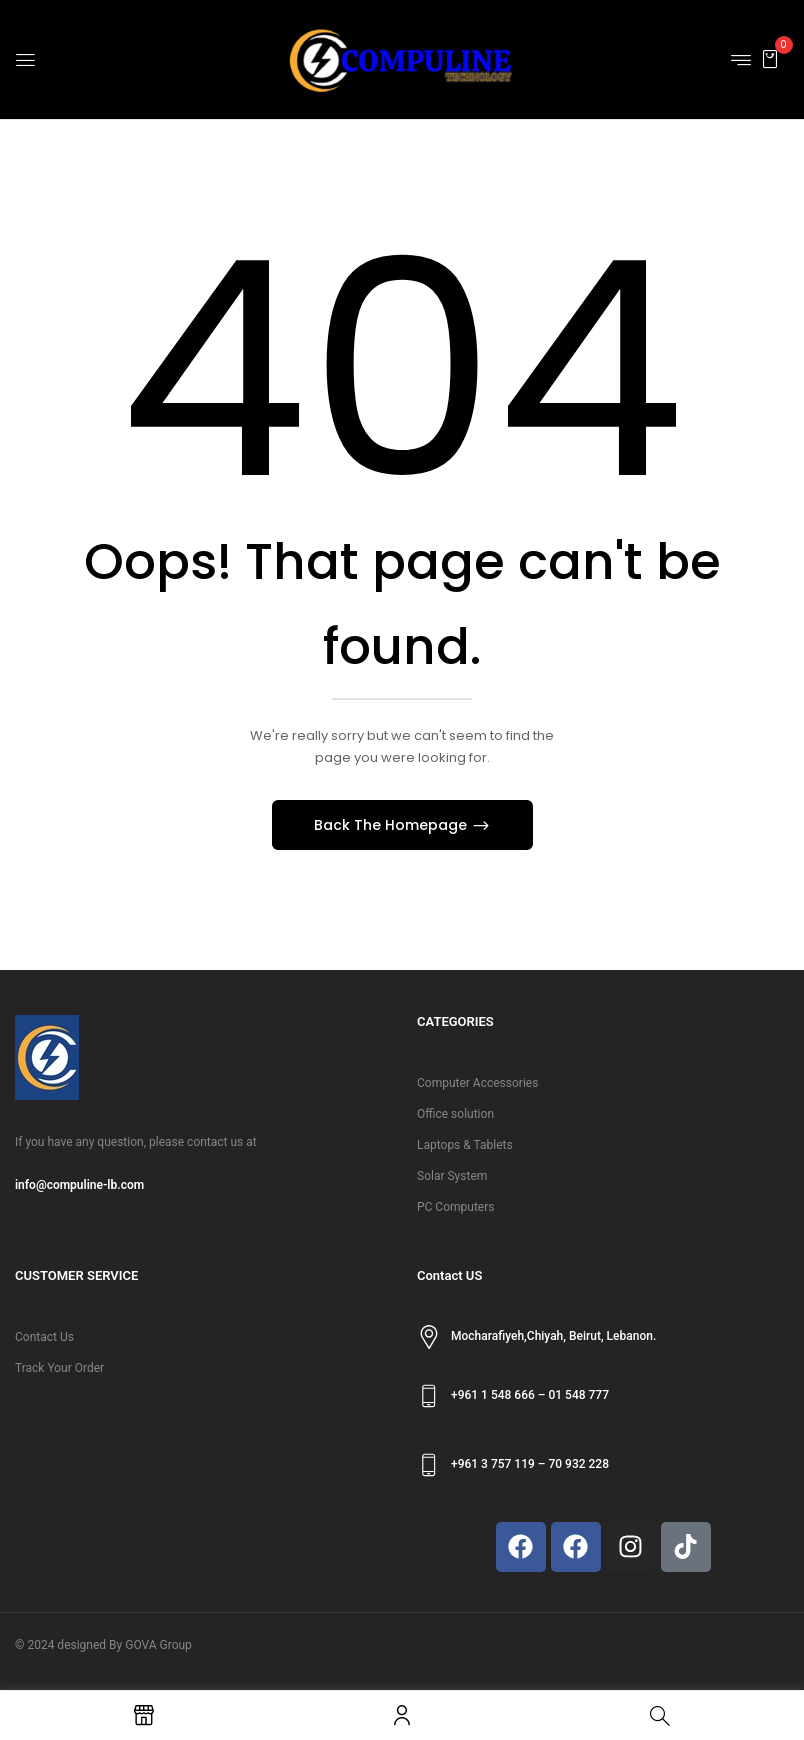  Describe the element at coordinates (392, 825) in the screenshot. I see `Back The Homepage` at that location.